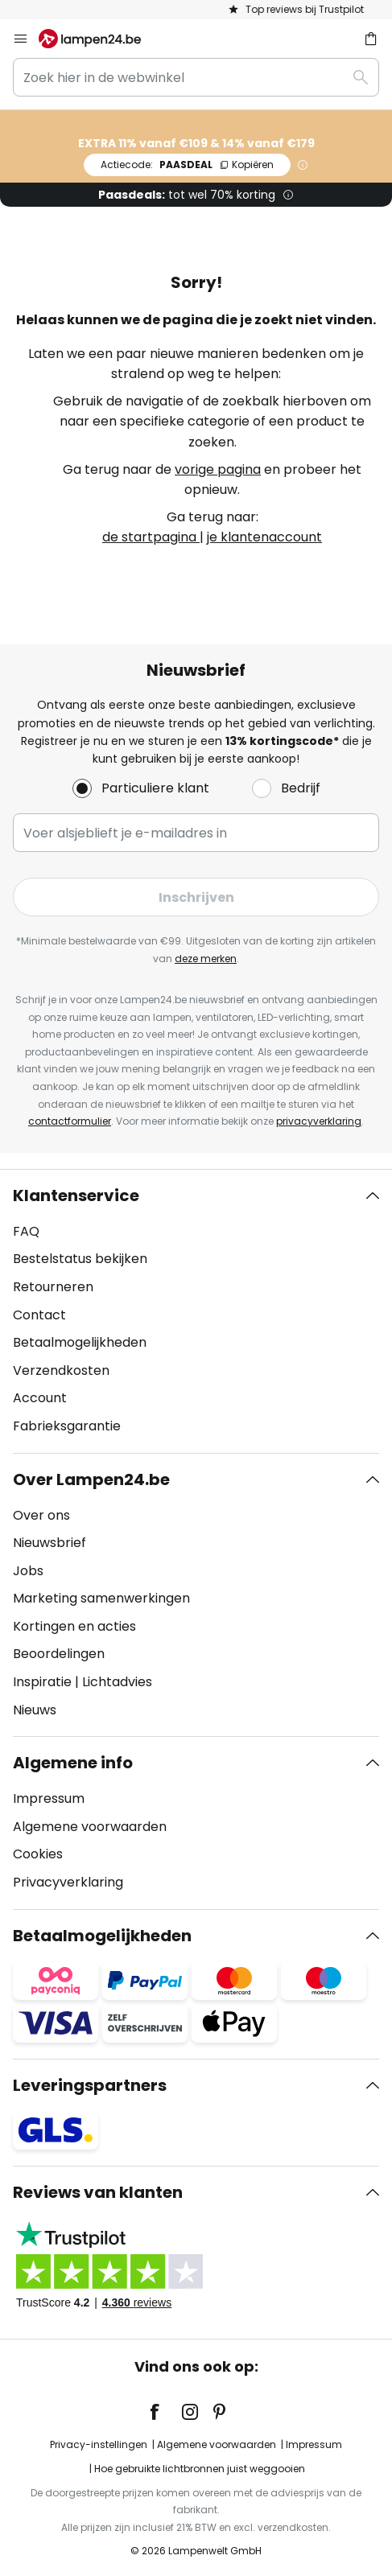  What do you see at coordinates (264, 537) in the screenshot?
I see `je klantenaccount` at bounding box center [264, 537].